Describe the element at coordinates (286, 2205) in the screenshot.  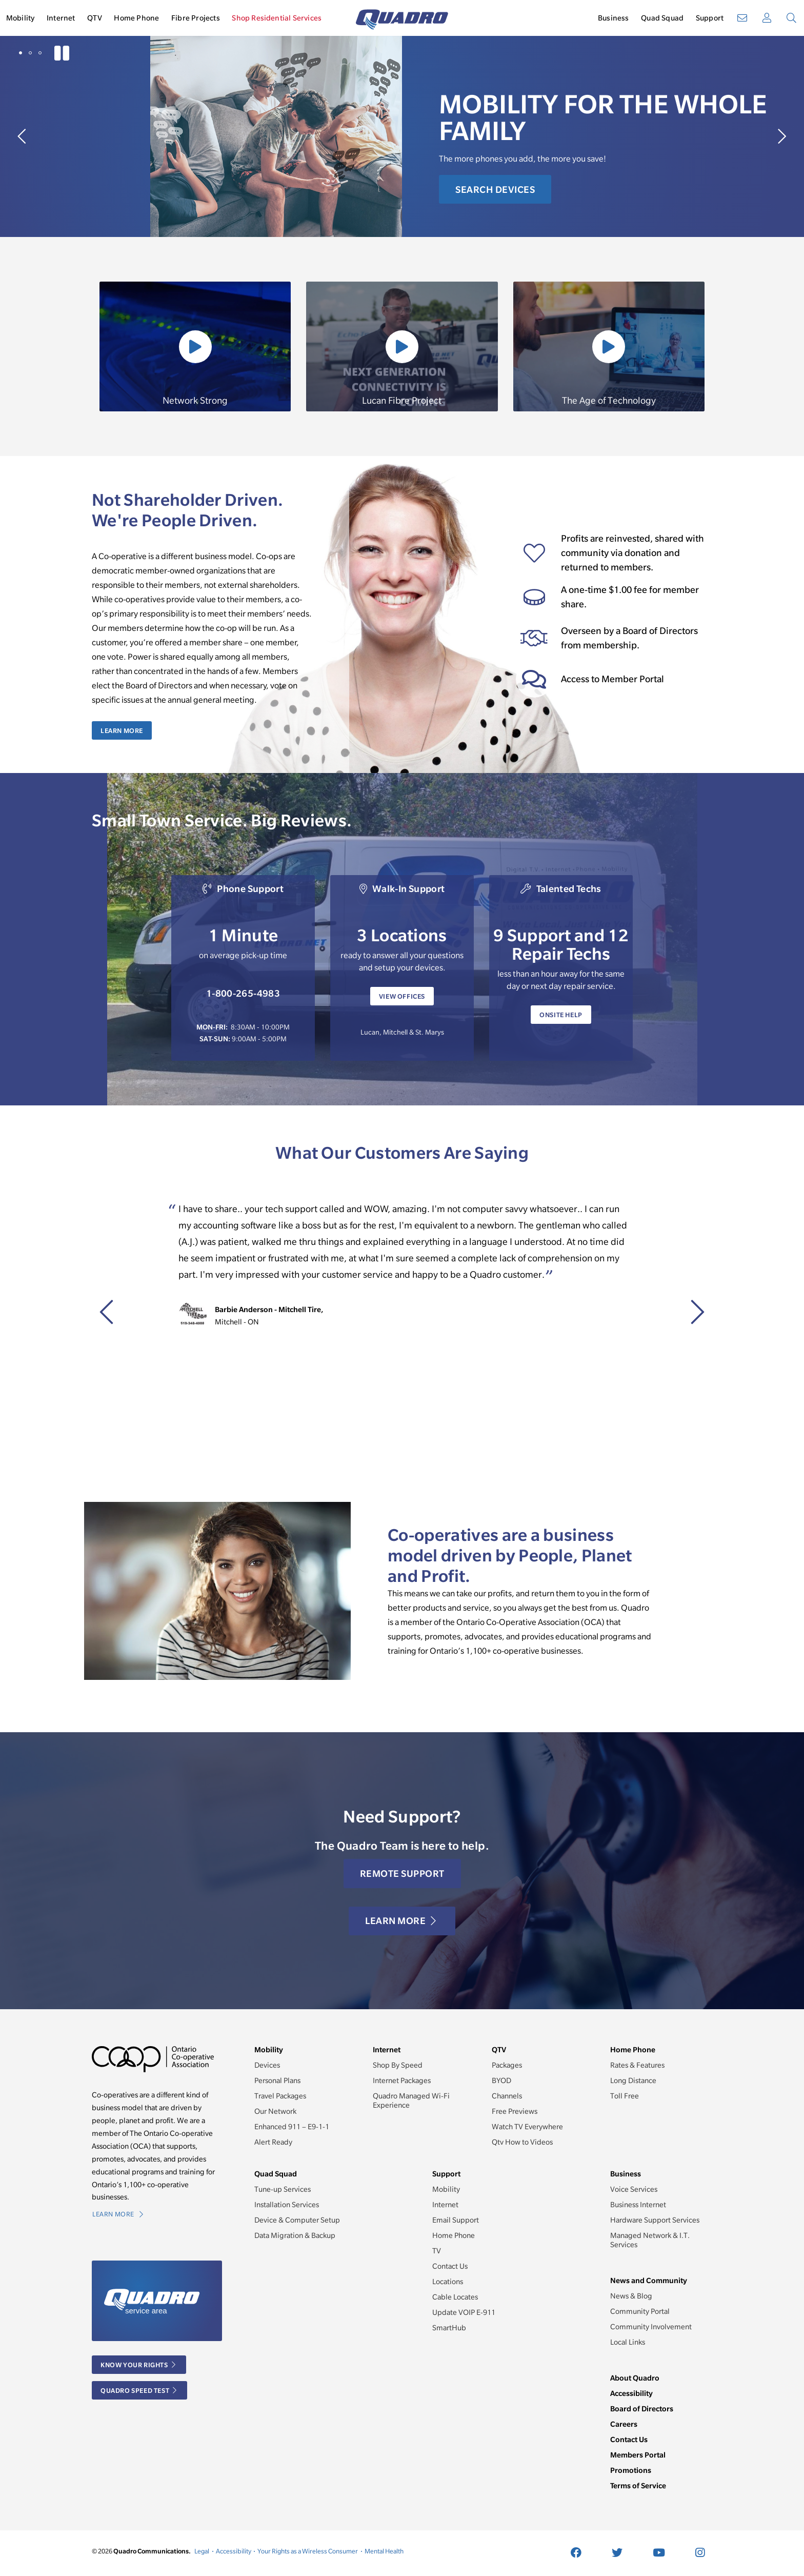
I see `Installation Services` at that location.